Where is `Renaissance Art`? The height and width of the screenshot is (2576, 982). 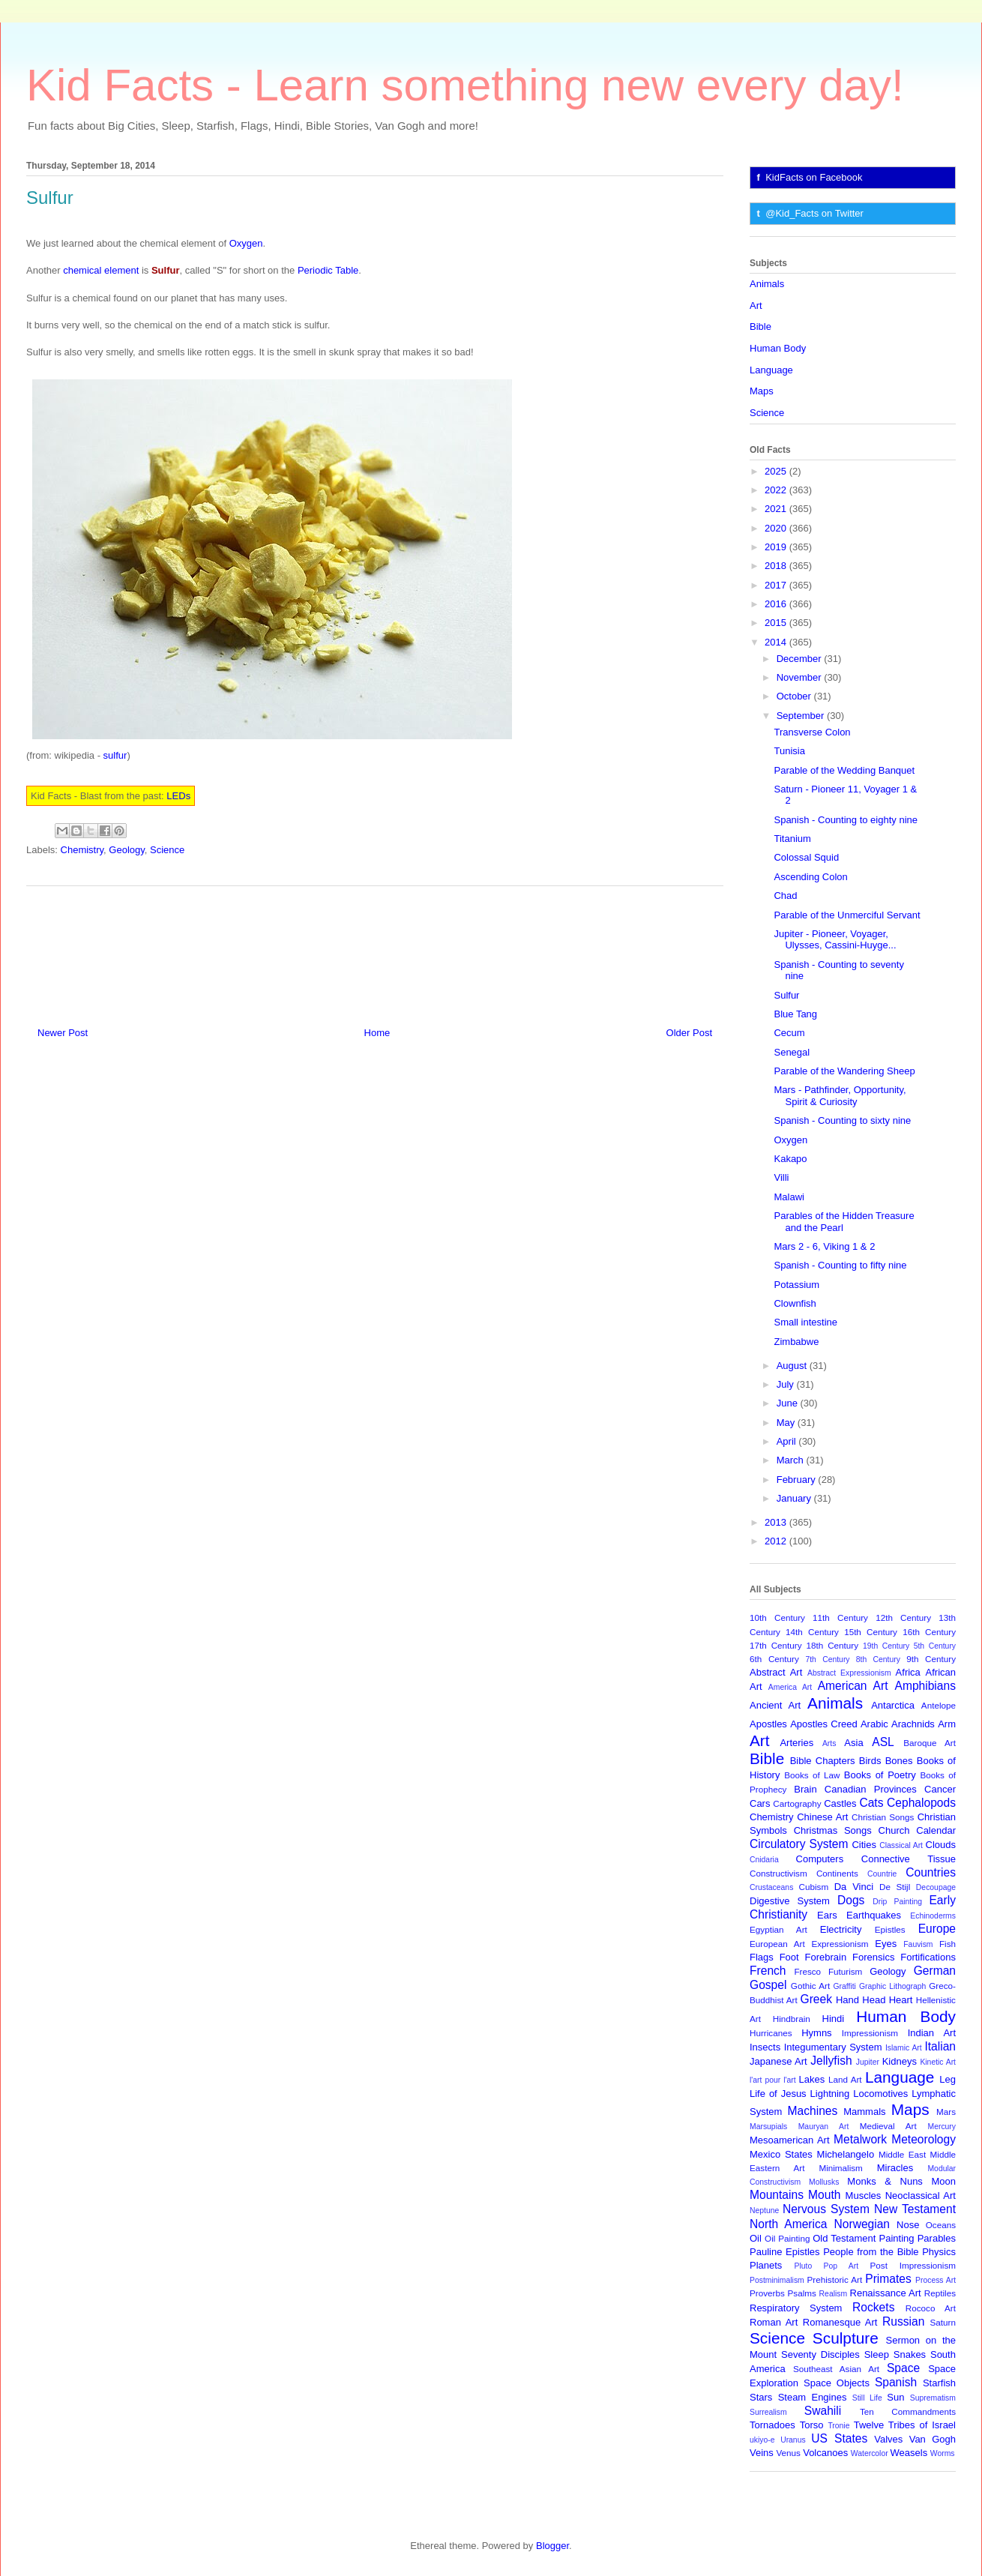
Renaissance Art is located at coordinates (885, 2293).